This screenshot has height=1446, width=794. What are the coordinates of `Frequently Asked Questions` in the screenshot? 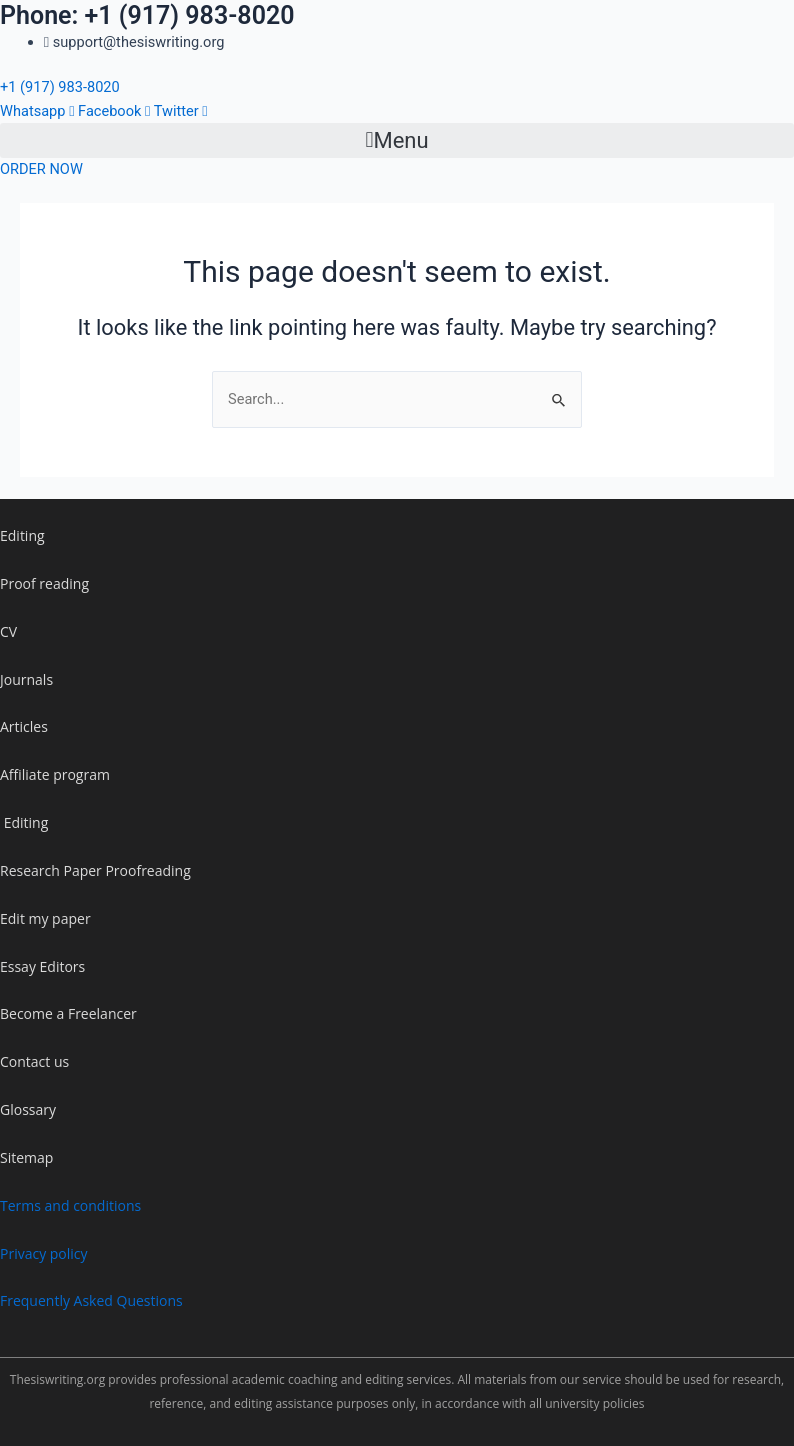 It's located at (91, 1300).